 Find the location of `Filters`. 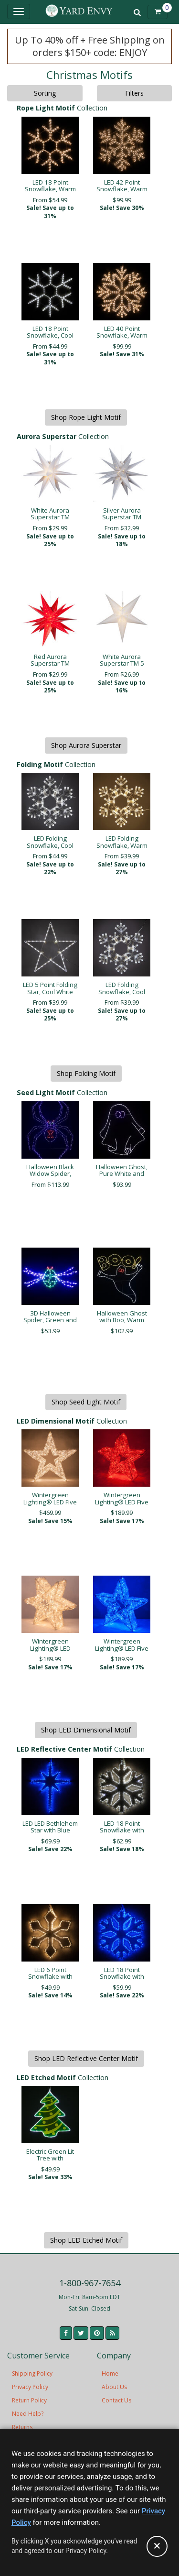

Filters is located at coordinates (134, 93).